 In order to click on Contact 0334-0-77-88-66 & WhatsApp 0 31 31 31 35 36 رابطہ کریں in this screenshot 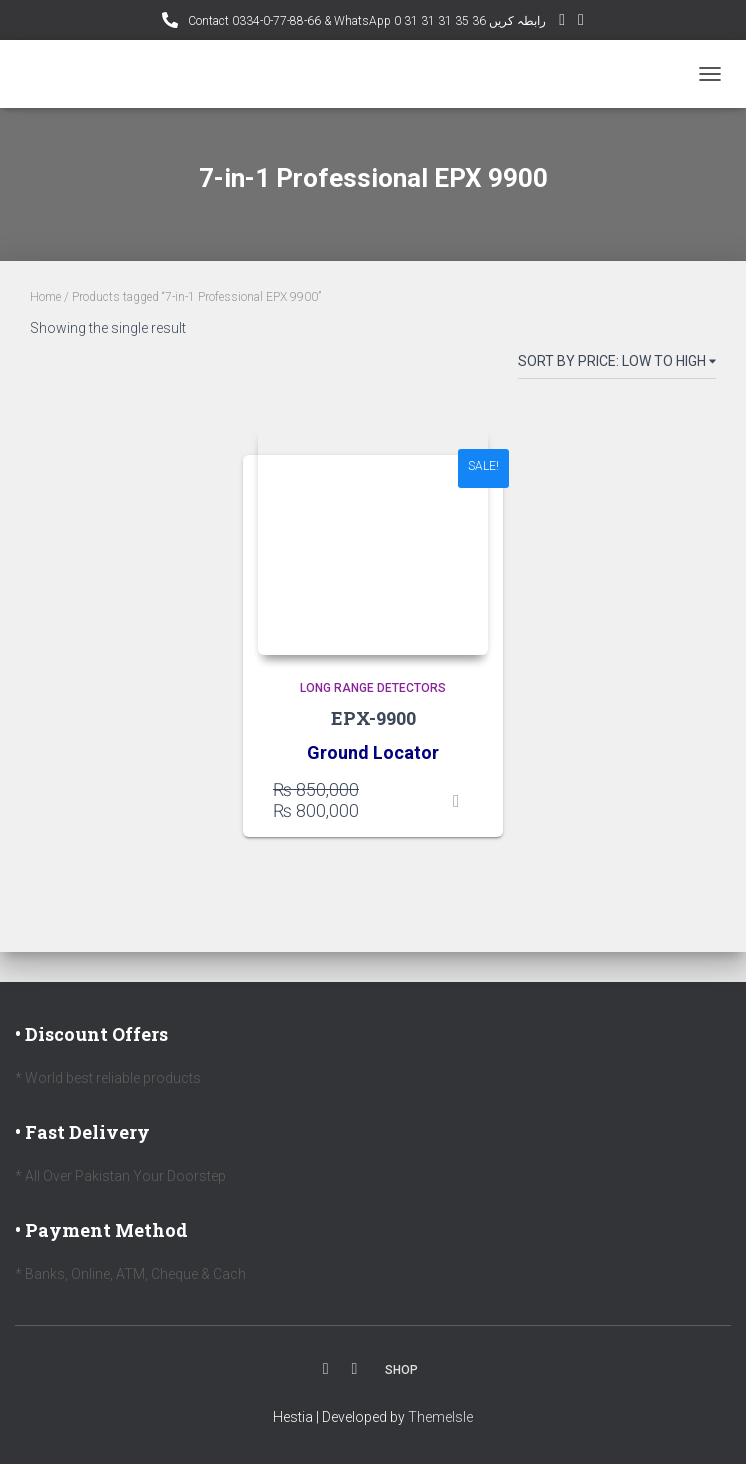, I will do `click(365, 21)`.